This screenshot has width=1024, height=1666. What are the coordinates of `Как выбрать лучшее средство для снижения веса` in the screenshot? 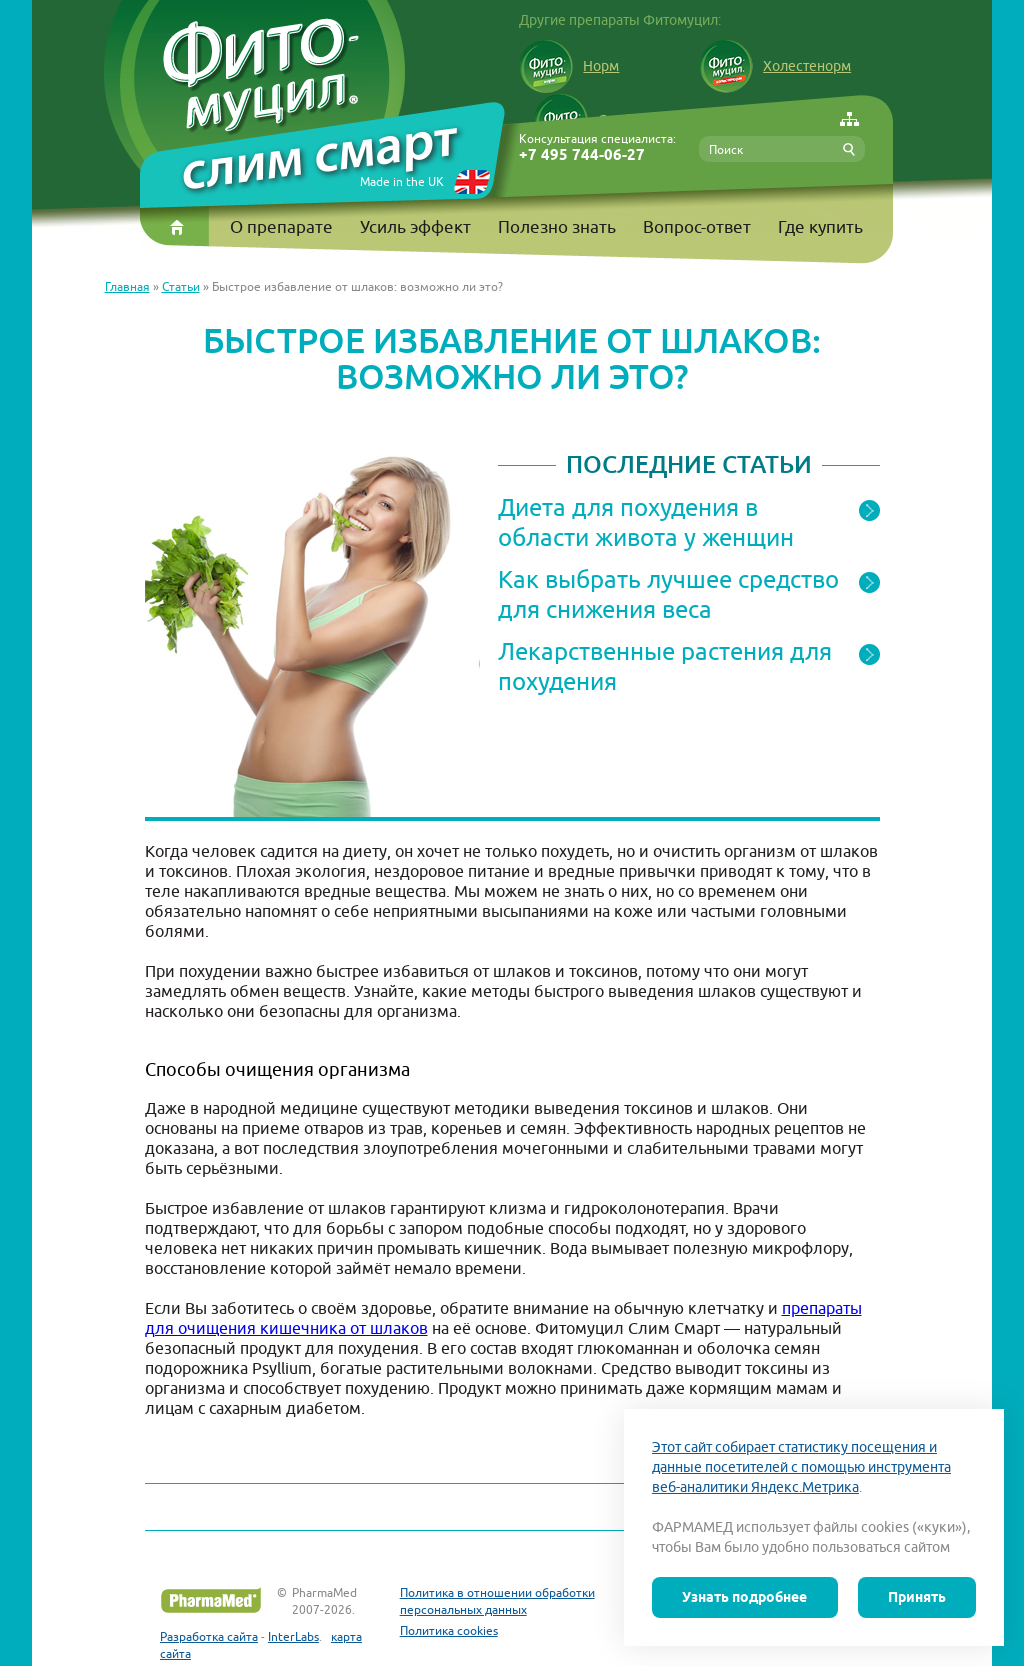 It's located at (668, 594).